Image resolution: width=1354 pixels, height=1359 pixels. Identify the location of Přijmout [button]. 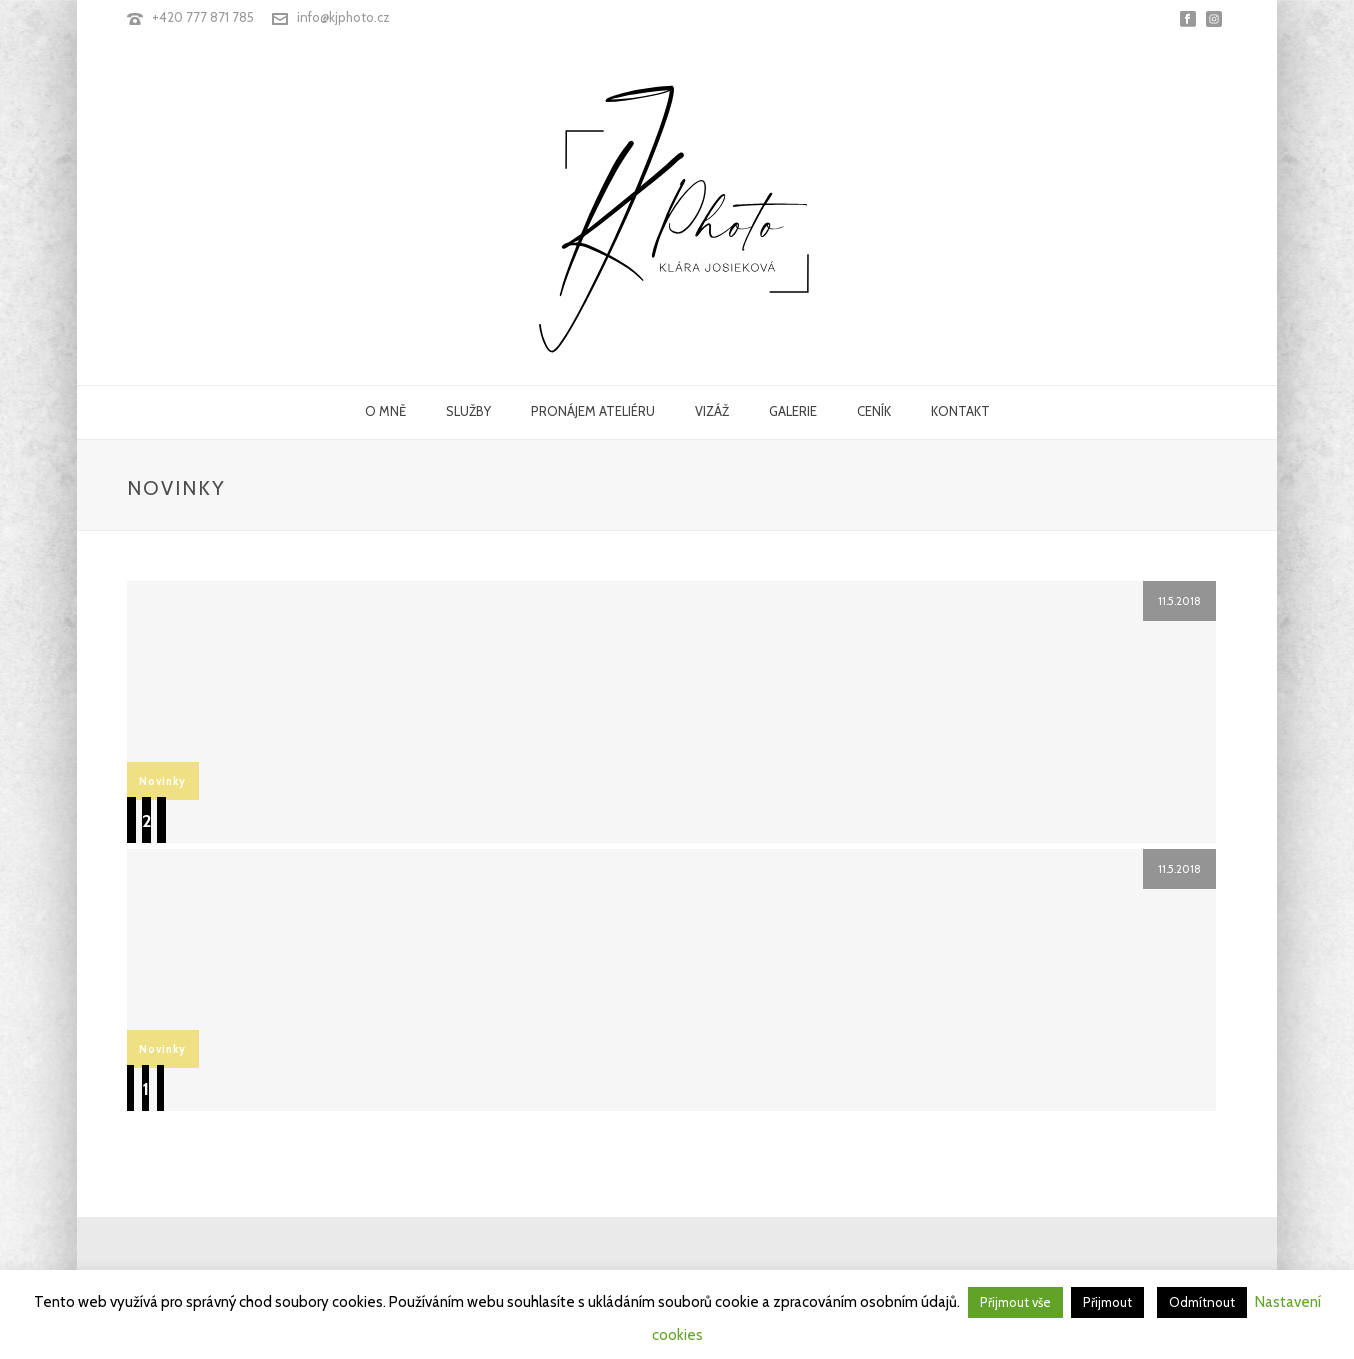
(1107, 1302).